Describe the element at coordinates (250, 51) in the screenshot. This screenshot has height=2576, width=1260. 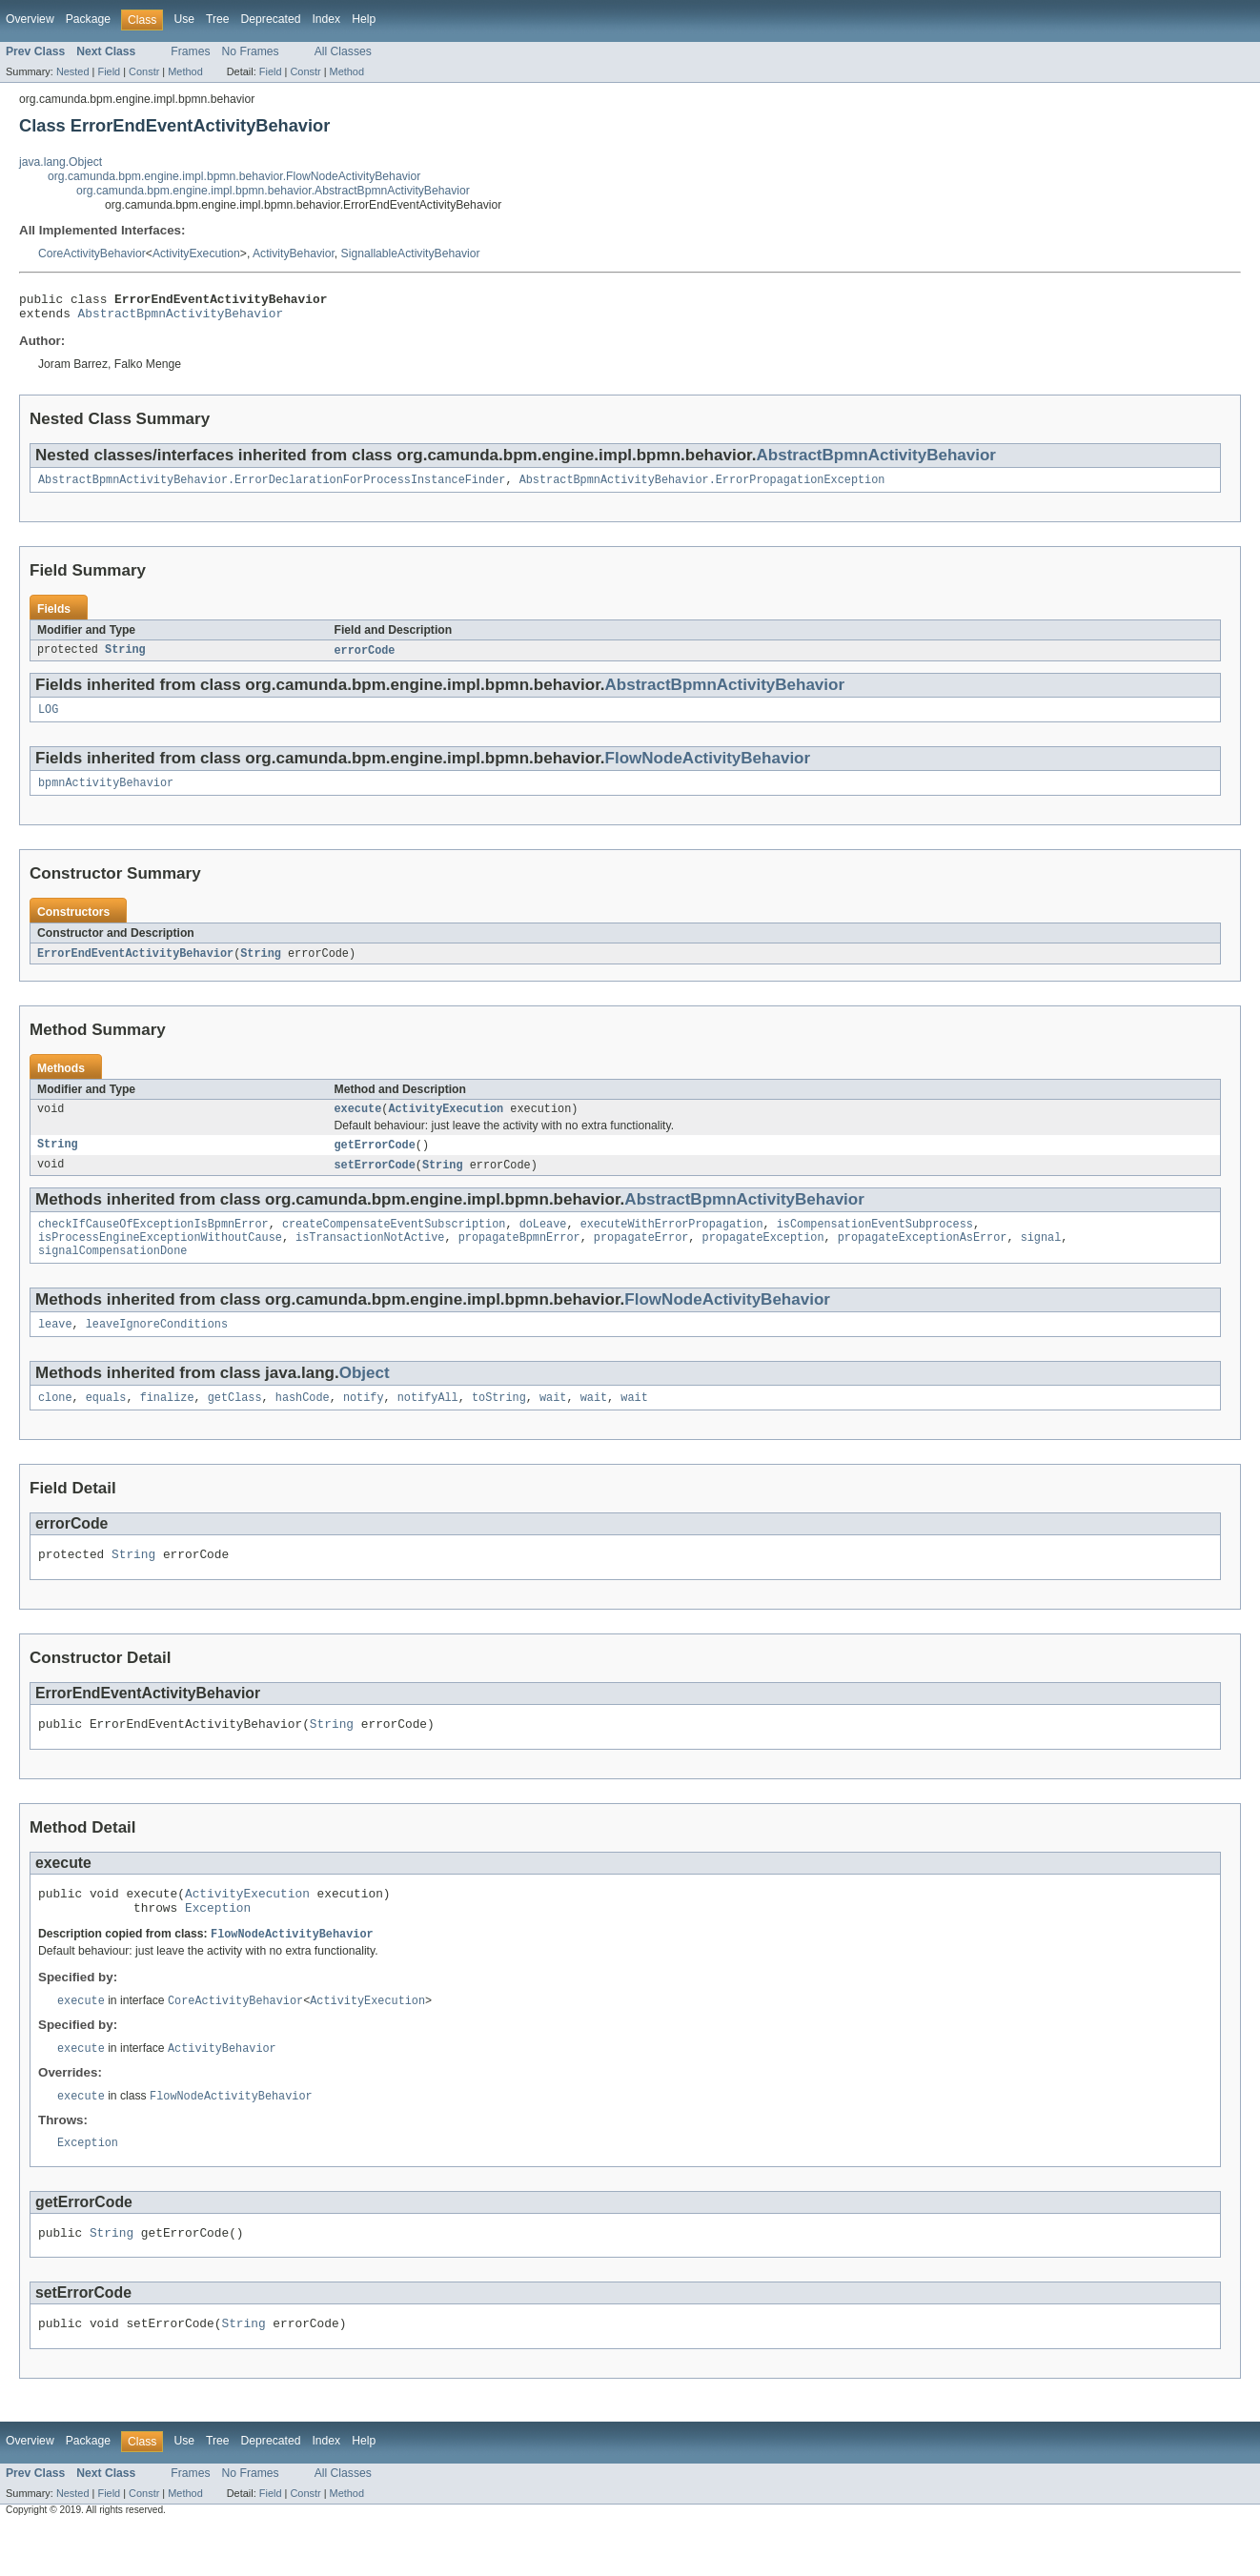
I see `No Frames` at that location.